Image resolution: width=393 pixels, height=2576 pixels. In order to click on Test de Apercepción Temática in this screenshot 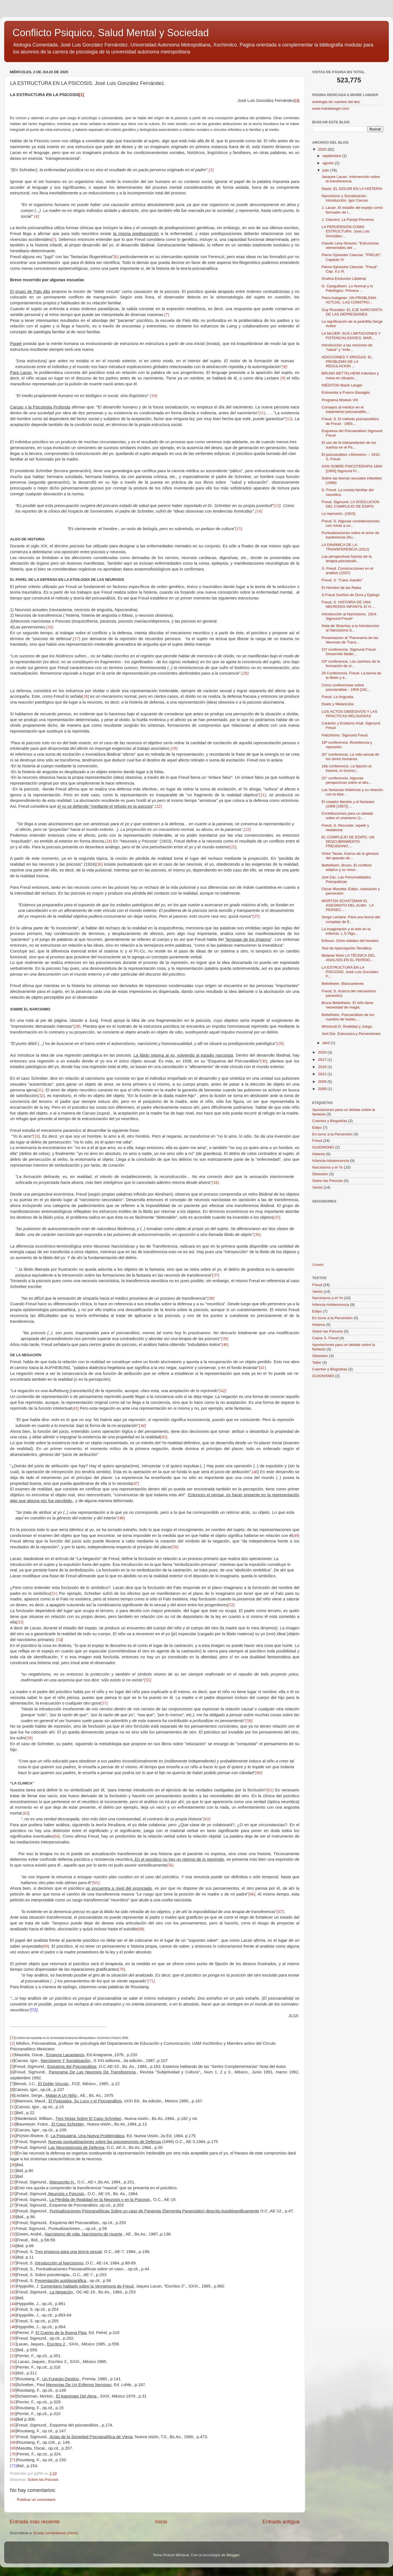, I will do `click(347, 948)`.